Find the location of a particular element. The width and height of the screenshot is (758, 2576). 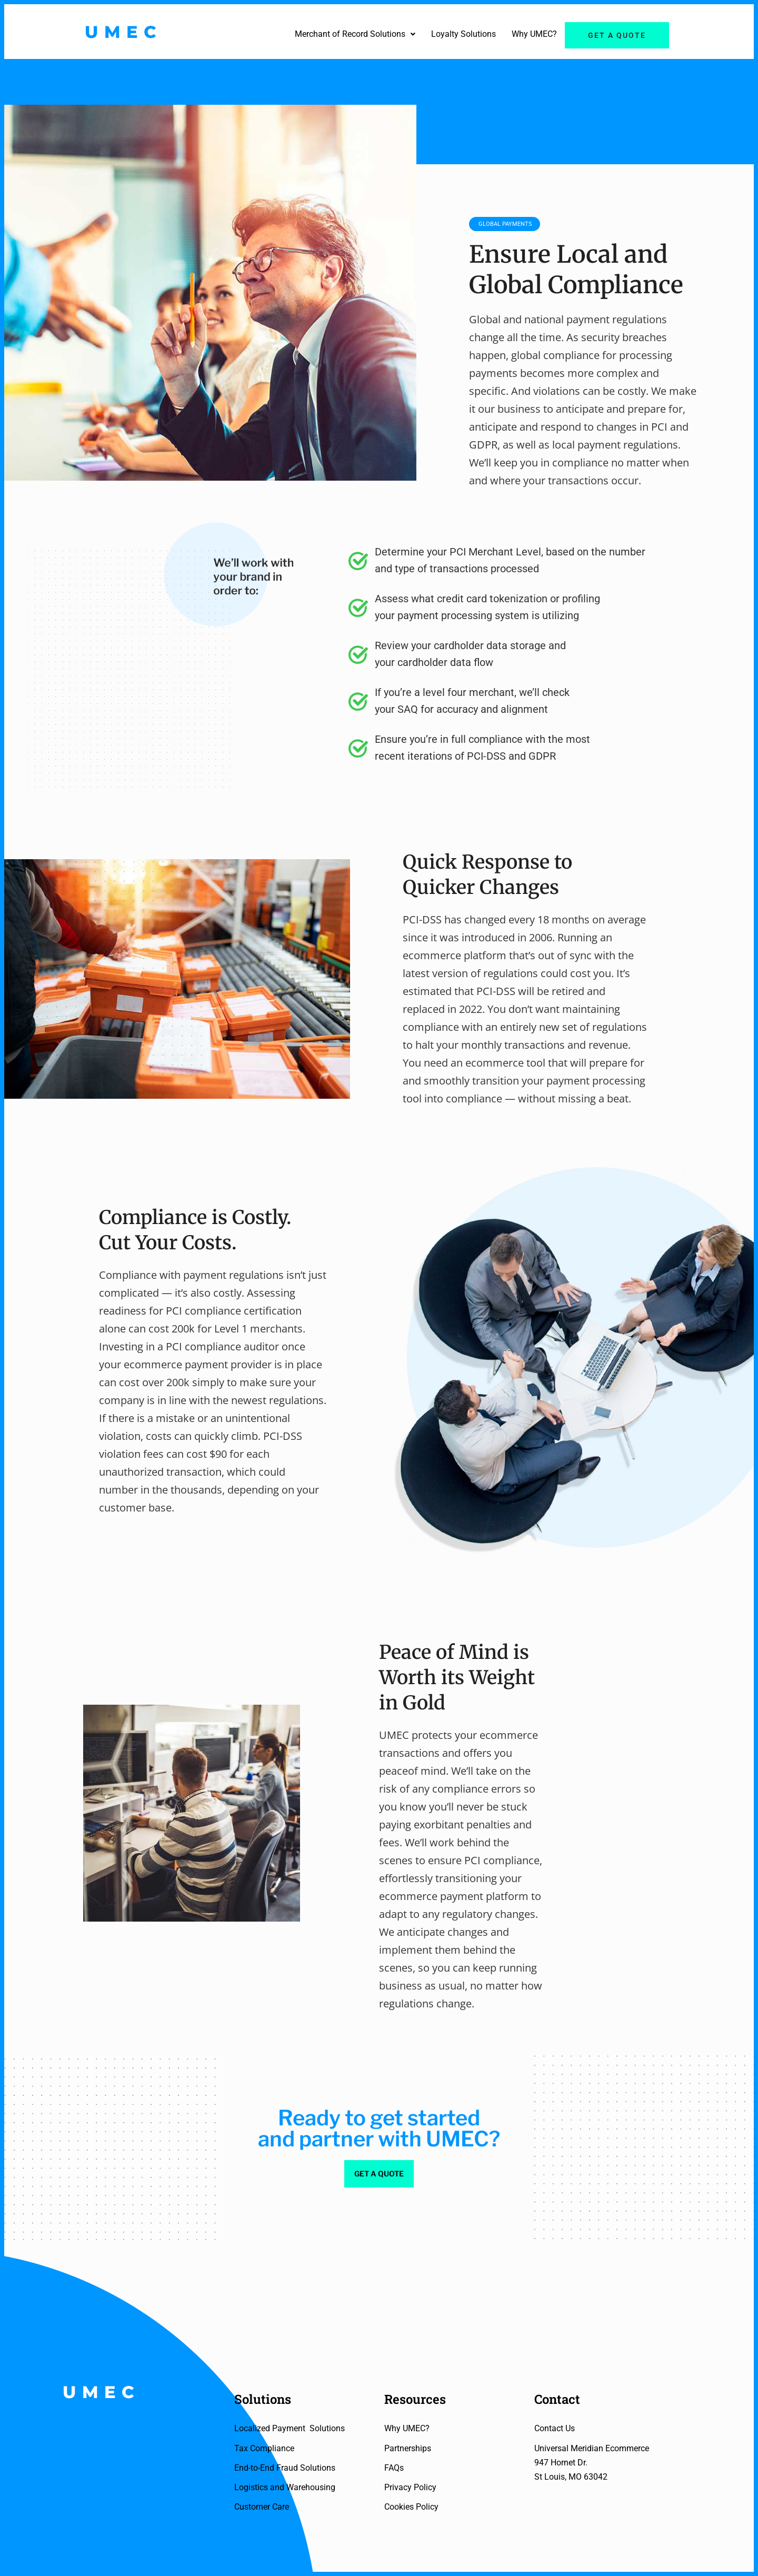

Loyalty Solutions is located at coordinates (463, 34).